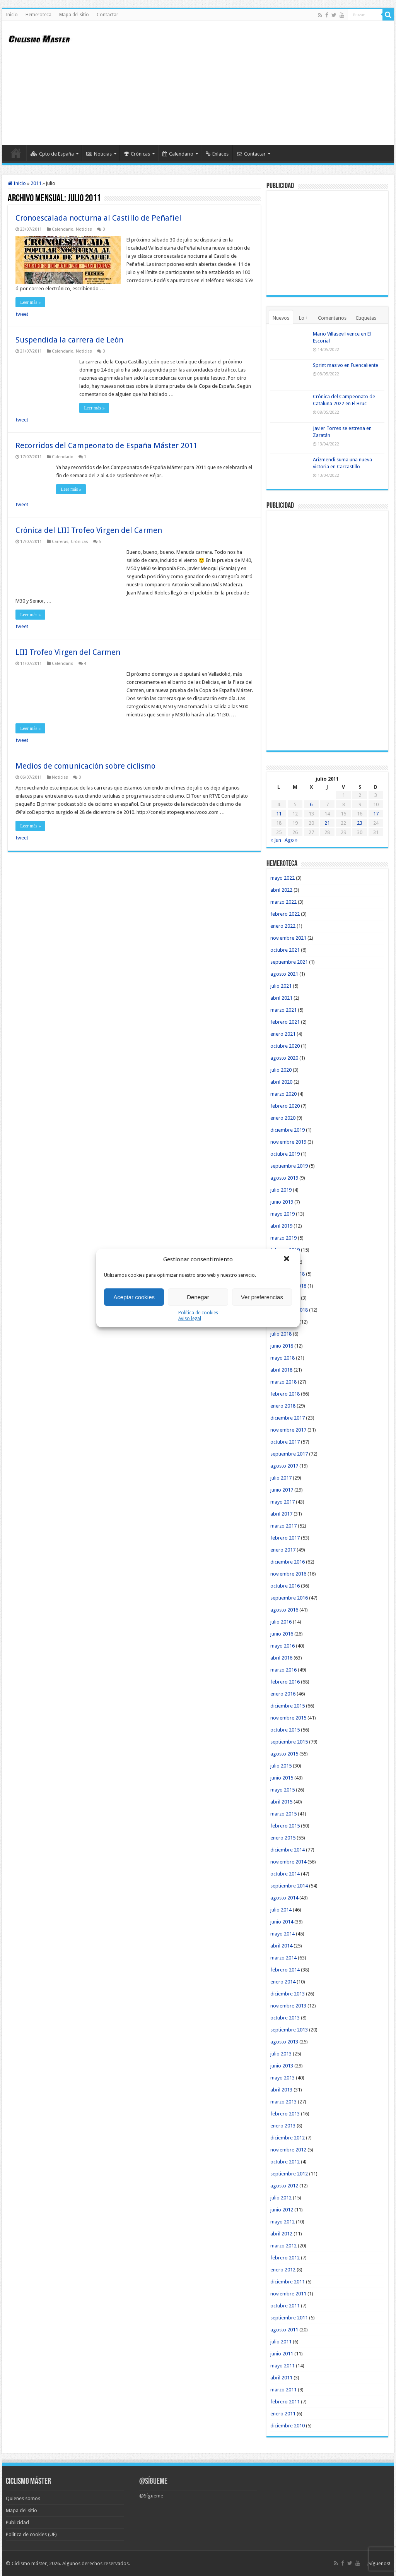  Describe the element at coordinates (284, 2330) in the screenshot. I see `agosto 2011` at that location.